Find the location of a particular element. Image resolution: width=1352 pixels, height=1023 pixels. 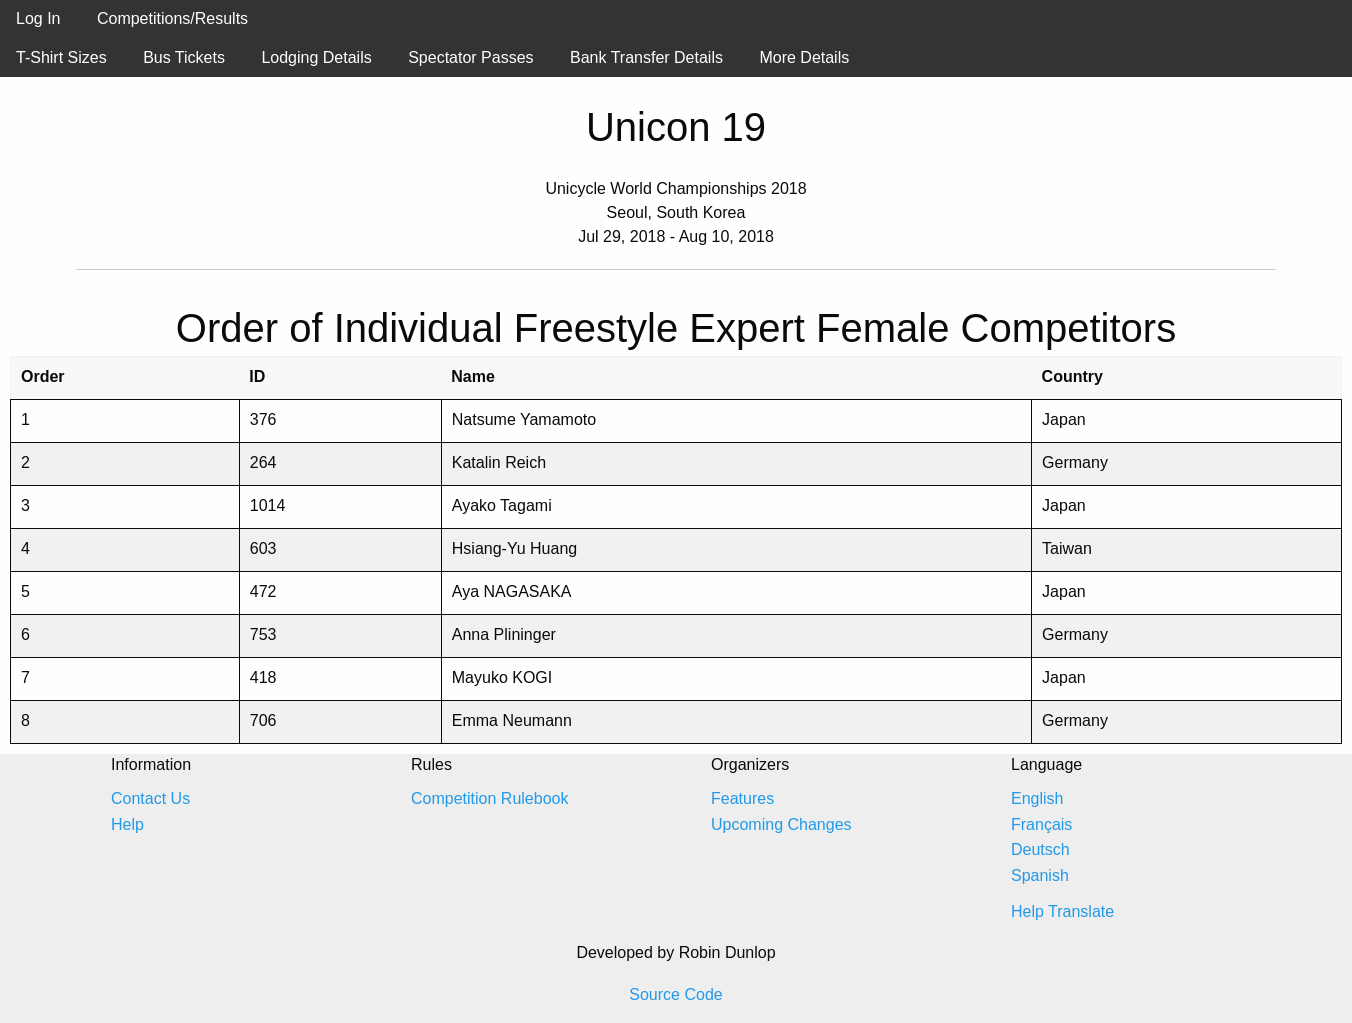

Deutsch is located at coordinates (1040, 849).